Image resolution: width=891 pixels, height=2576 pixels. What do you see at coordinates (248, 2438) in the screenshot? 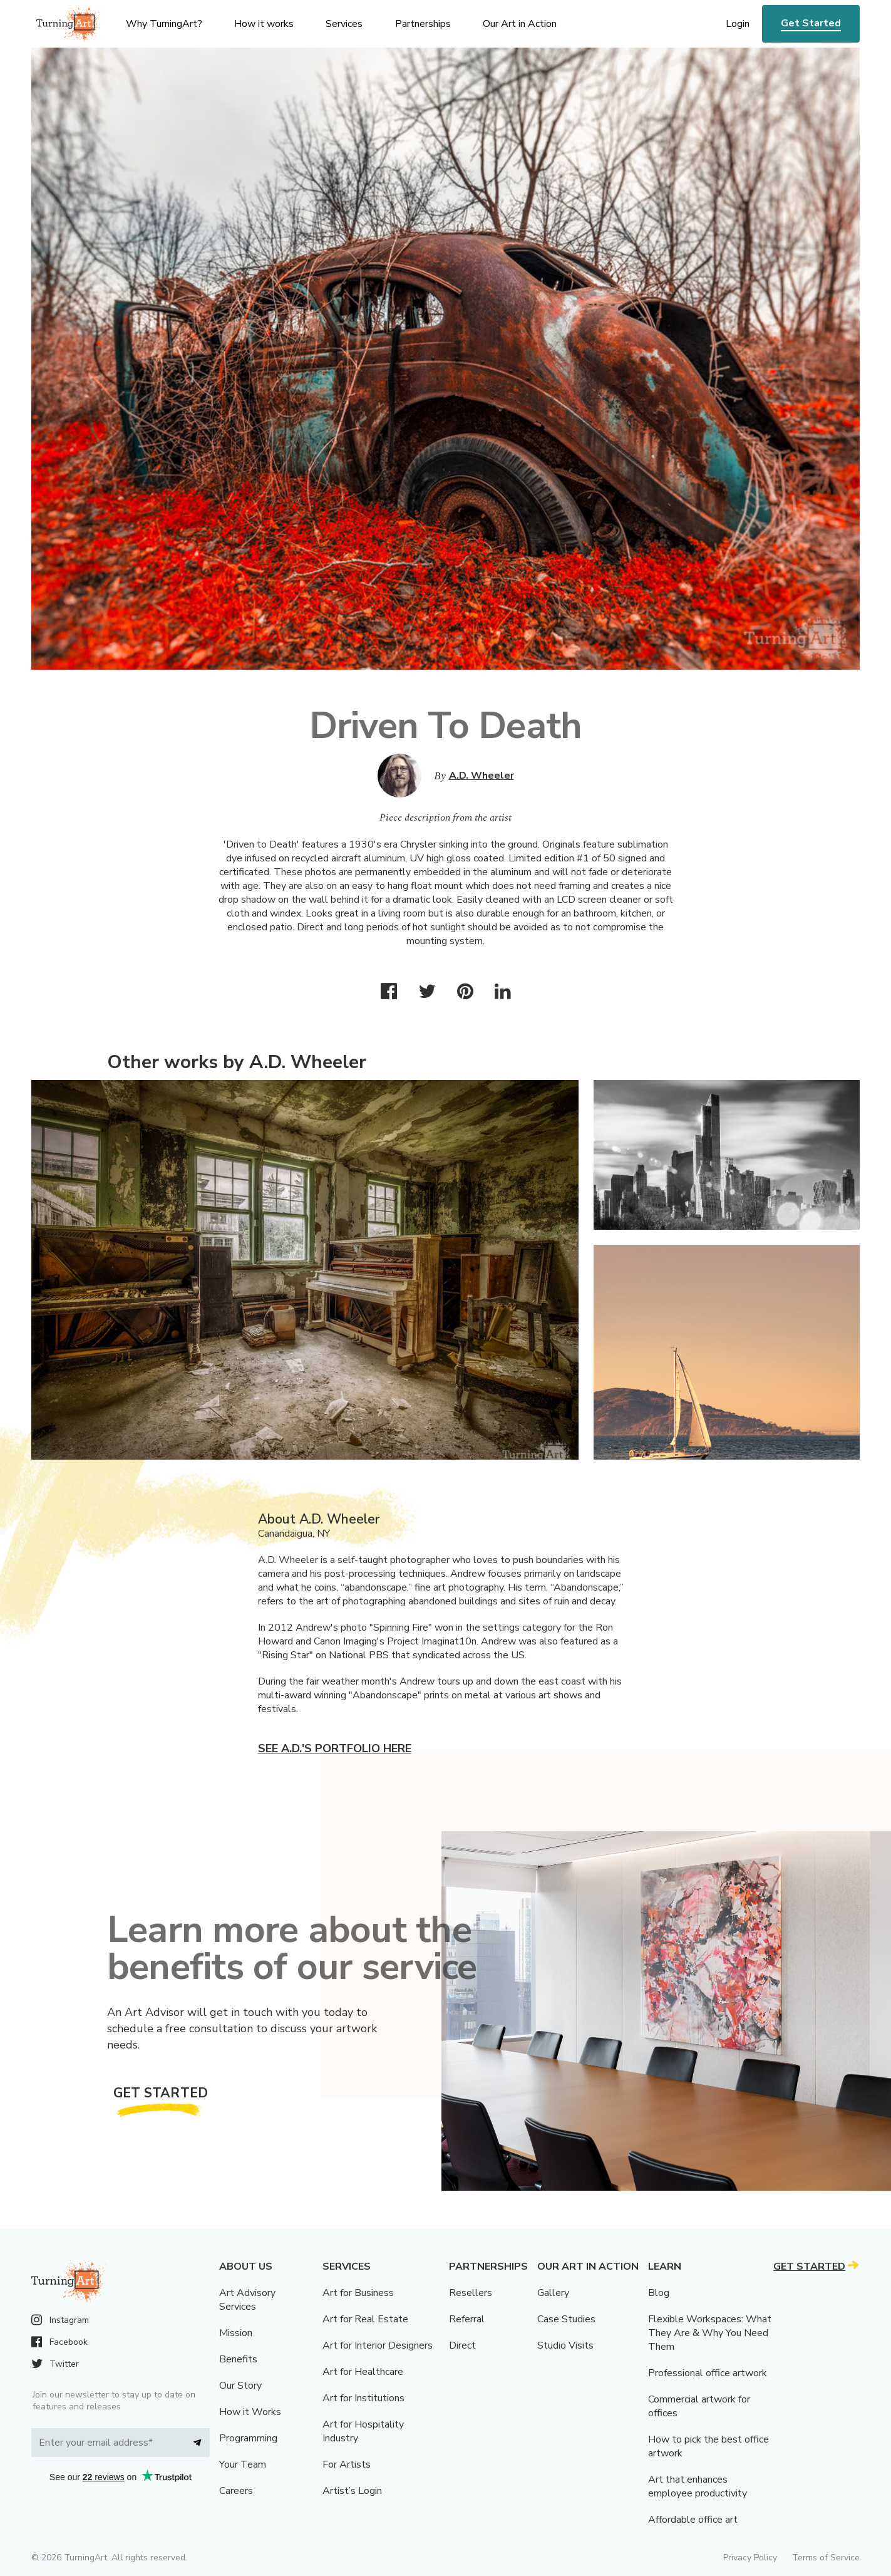
I see `Programming` at bounding box center [248, 2438].